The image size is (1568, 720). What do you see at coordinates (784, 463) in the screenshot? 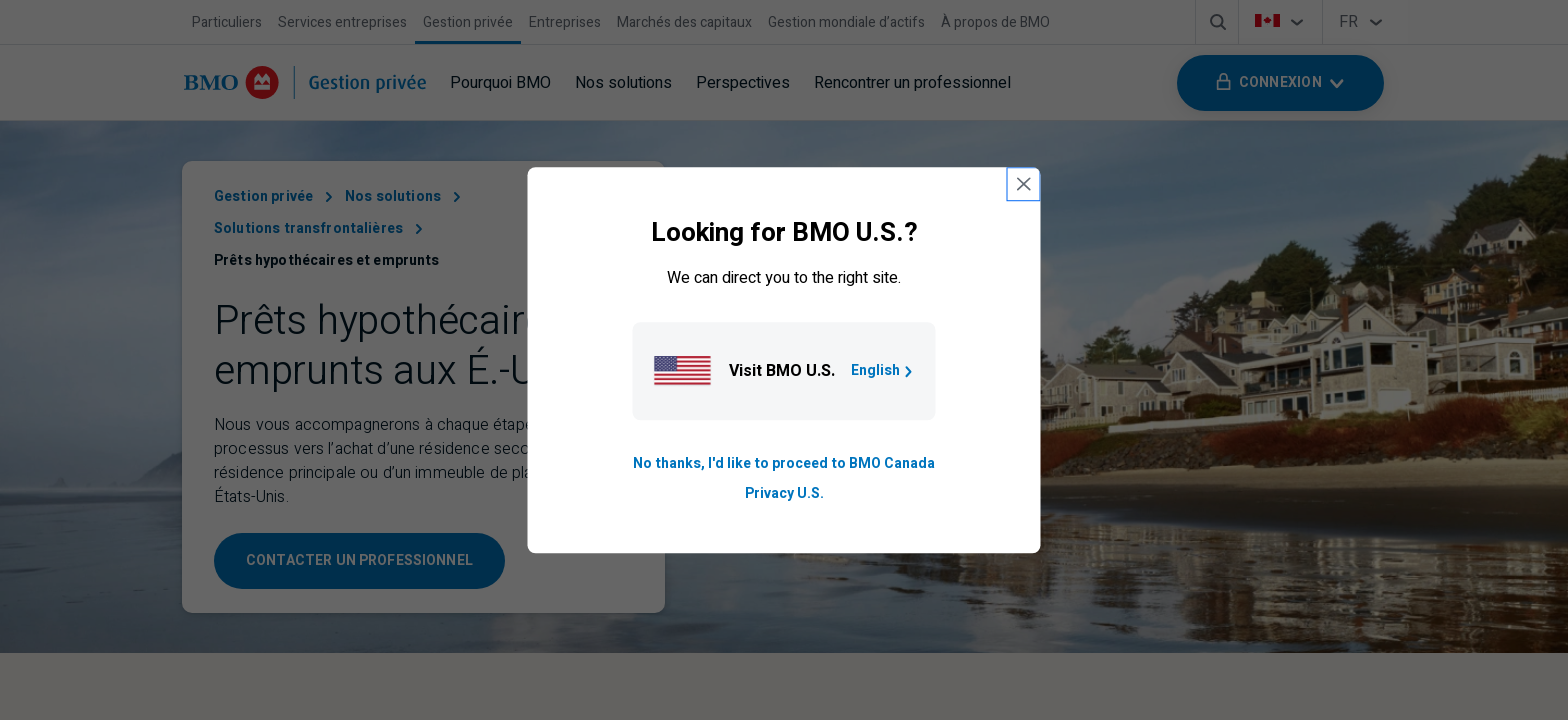
I see `No thanks, I'd like to proceed to BMO Canada [Go to B M O Canada English homepage.]` at bounding box center [784, 463].